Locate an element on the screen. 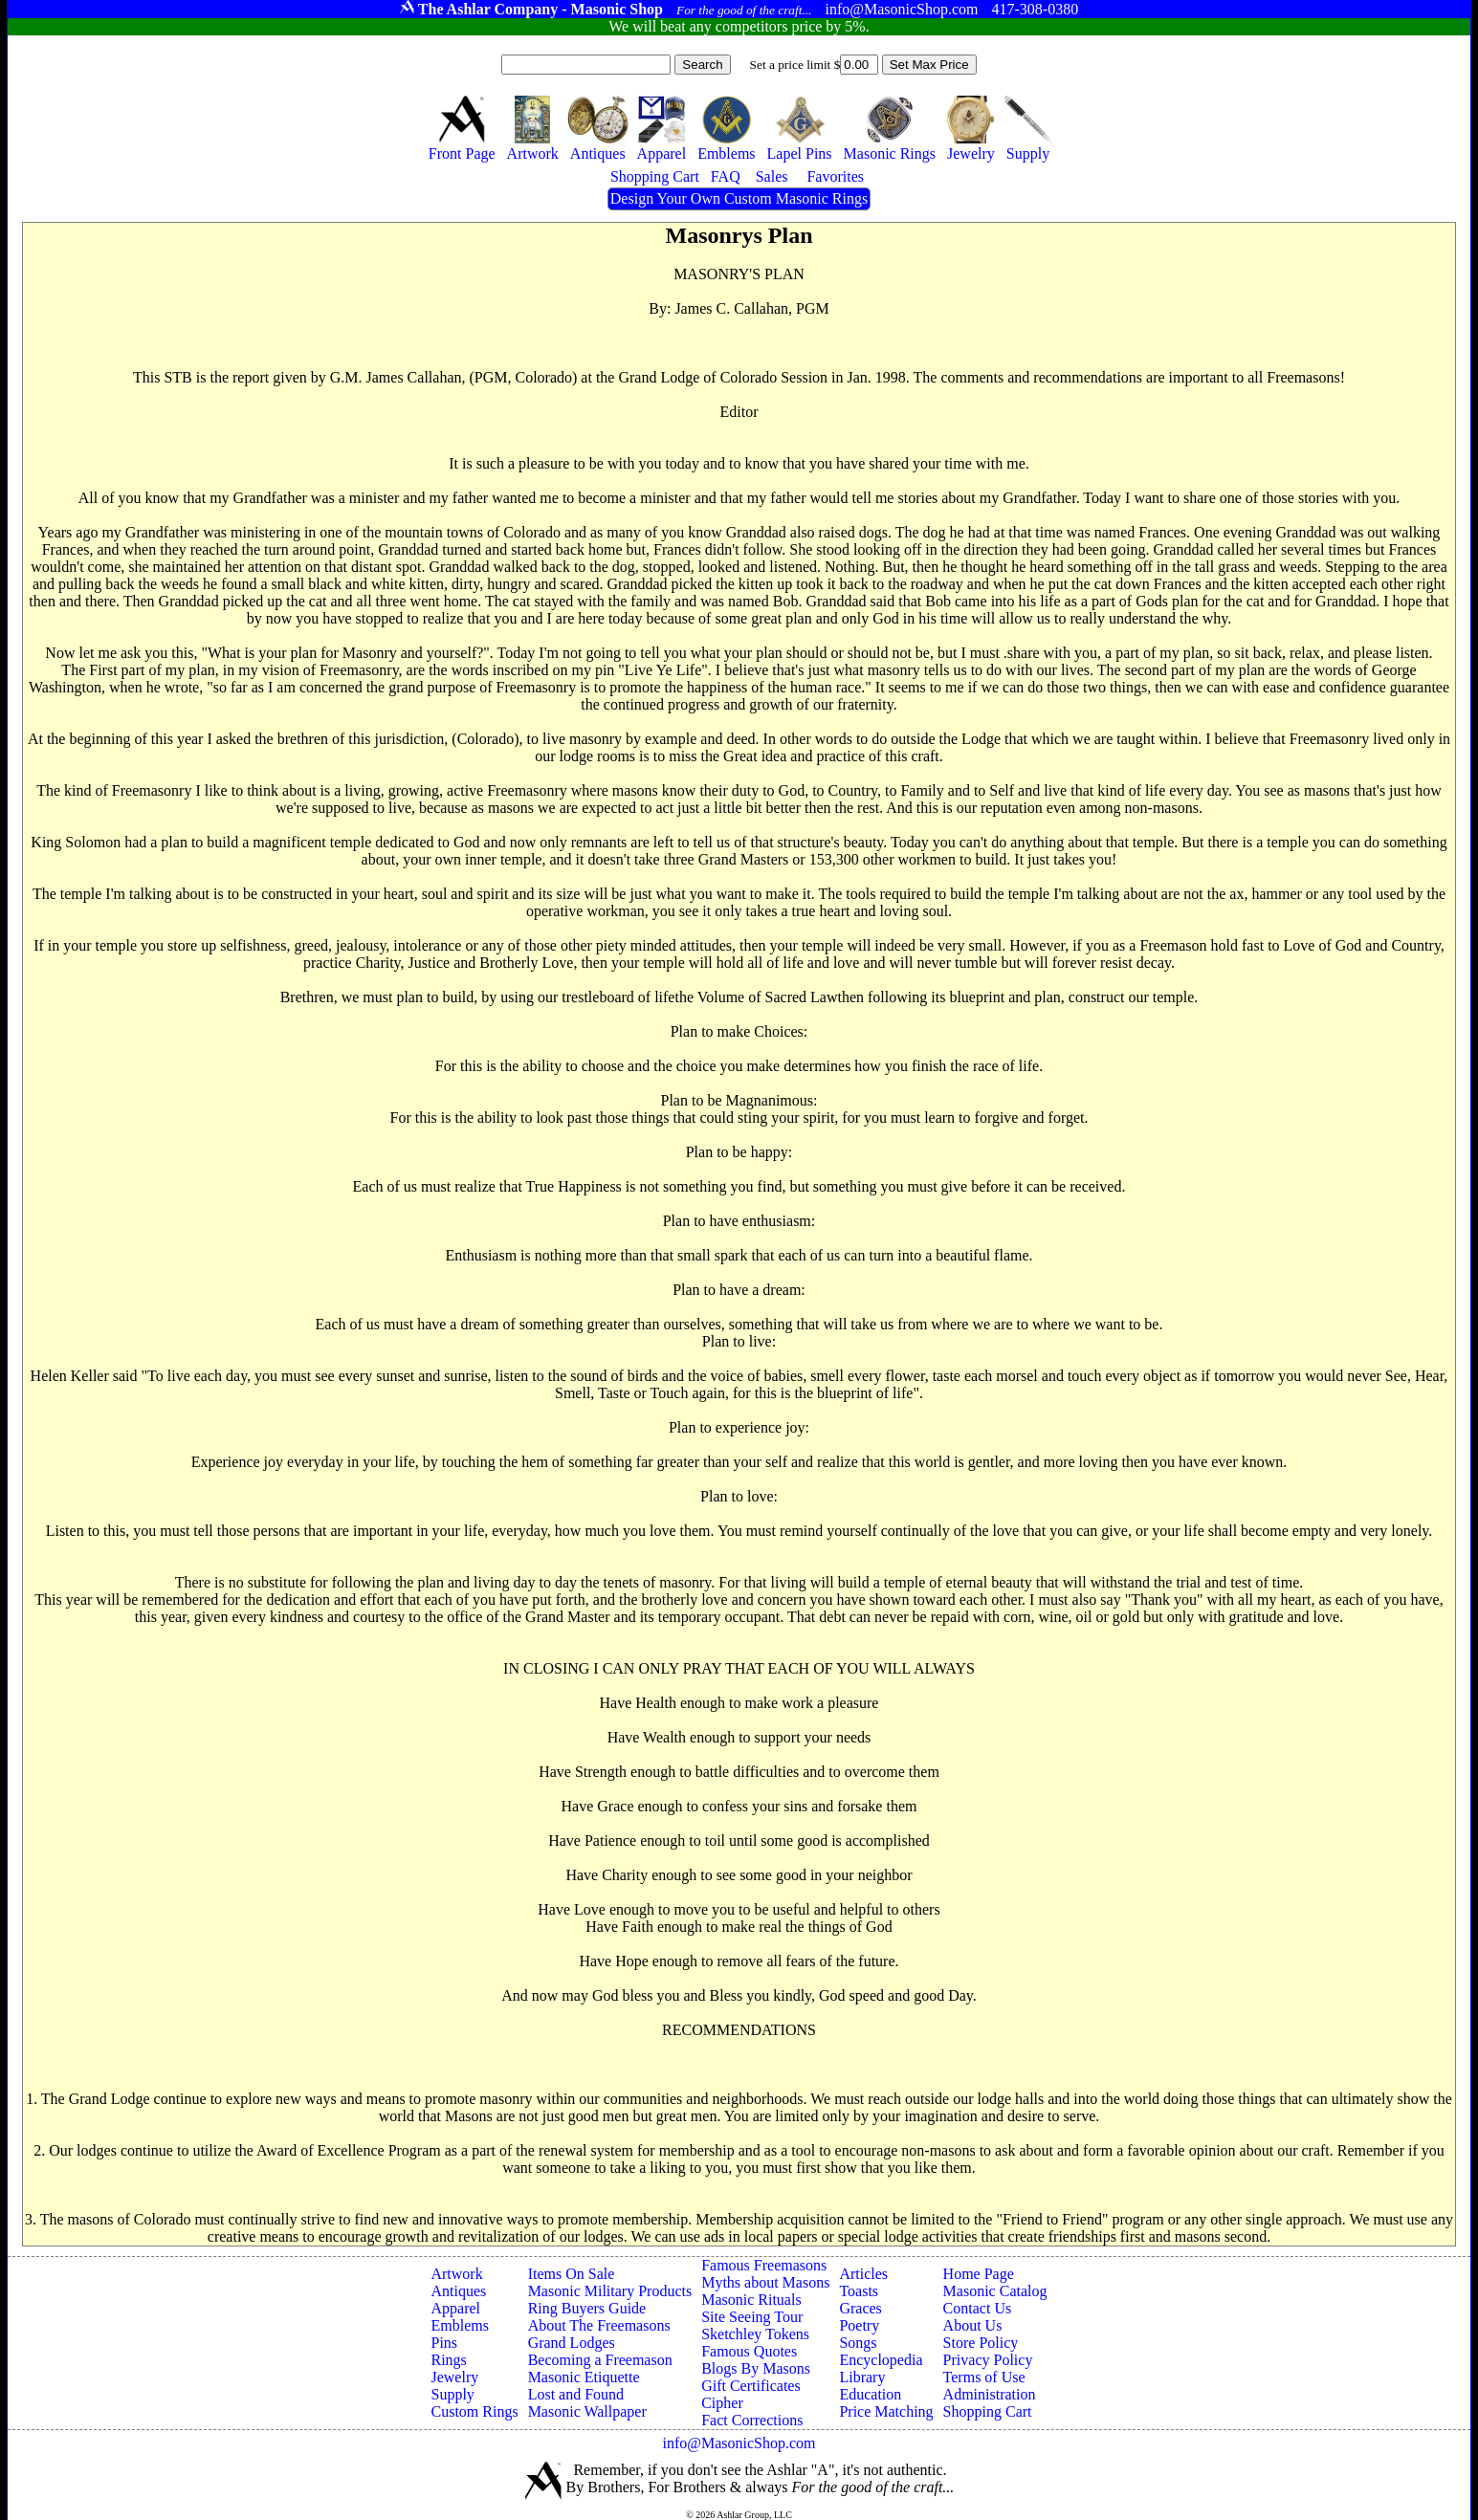  Privacy Policy is located at coordinates (988, 2360).